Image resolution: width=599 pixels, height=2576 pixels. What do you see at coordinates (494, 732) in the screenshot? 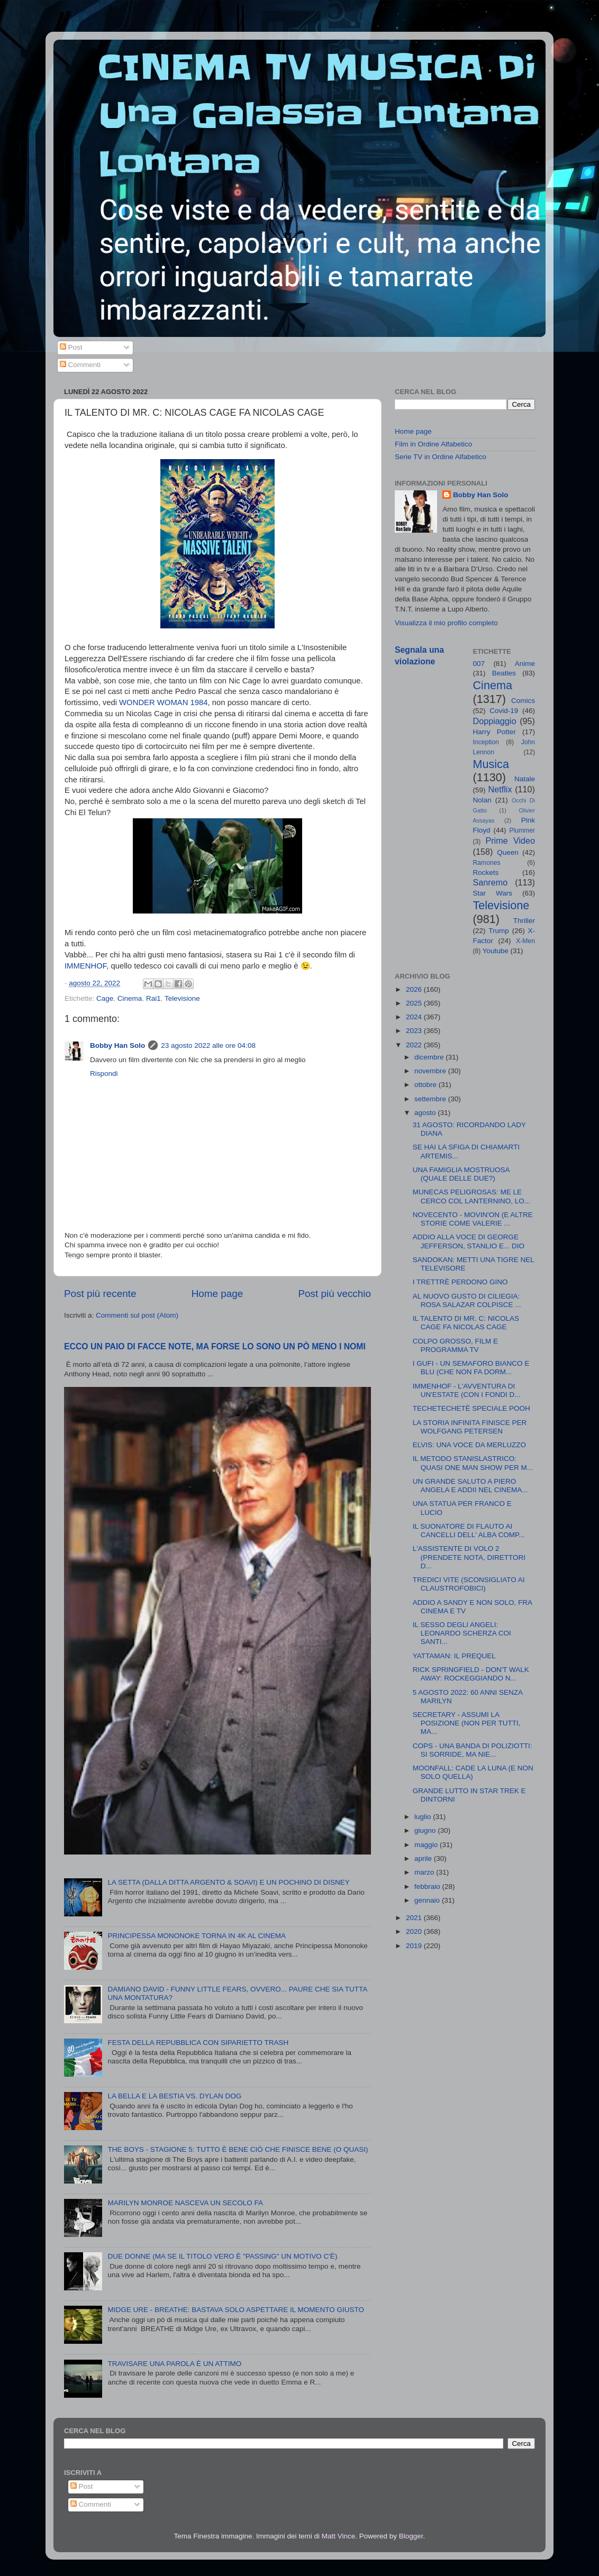
I see `Harry Potter` at bounding box center [494, 732].